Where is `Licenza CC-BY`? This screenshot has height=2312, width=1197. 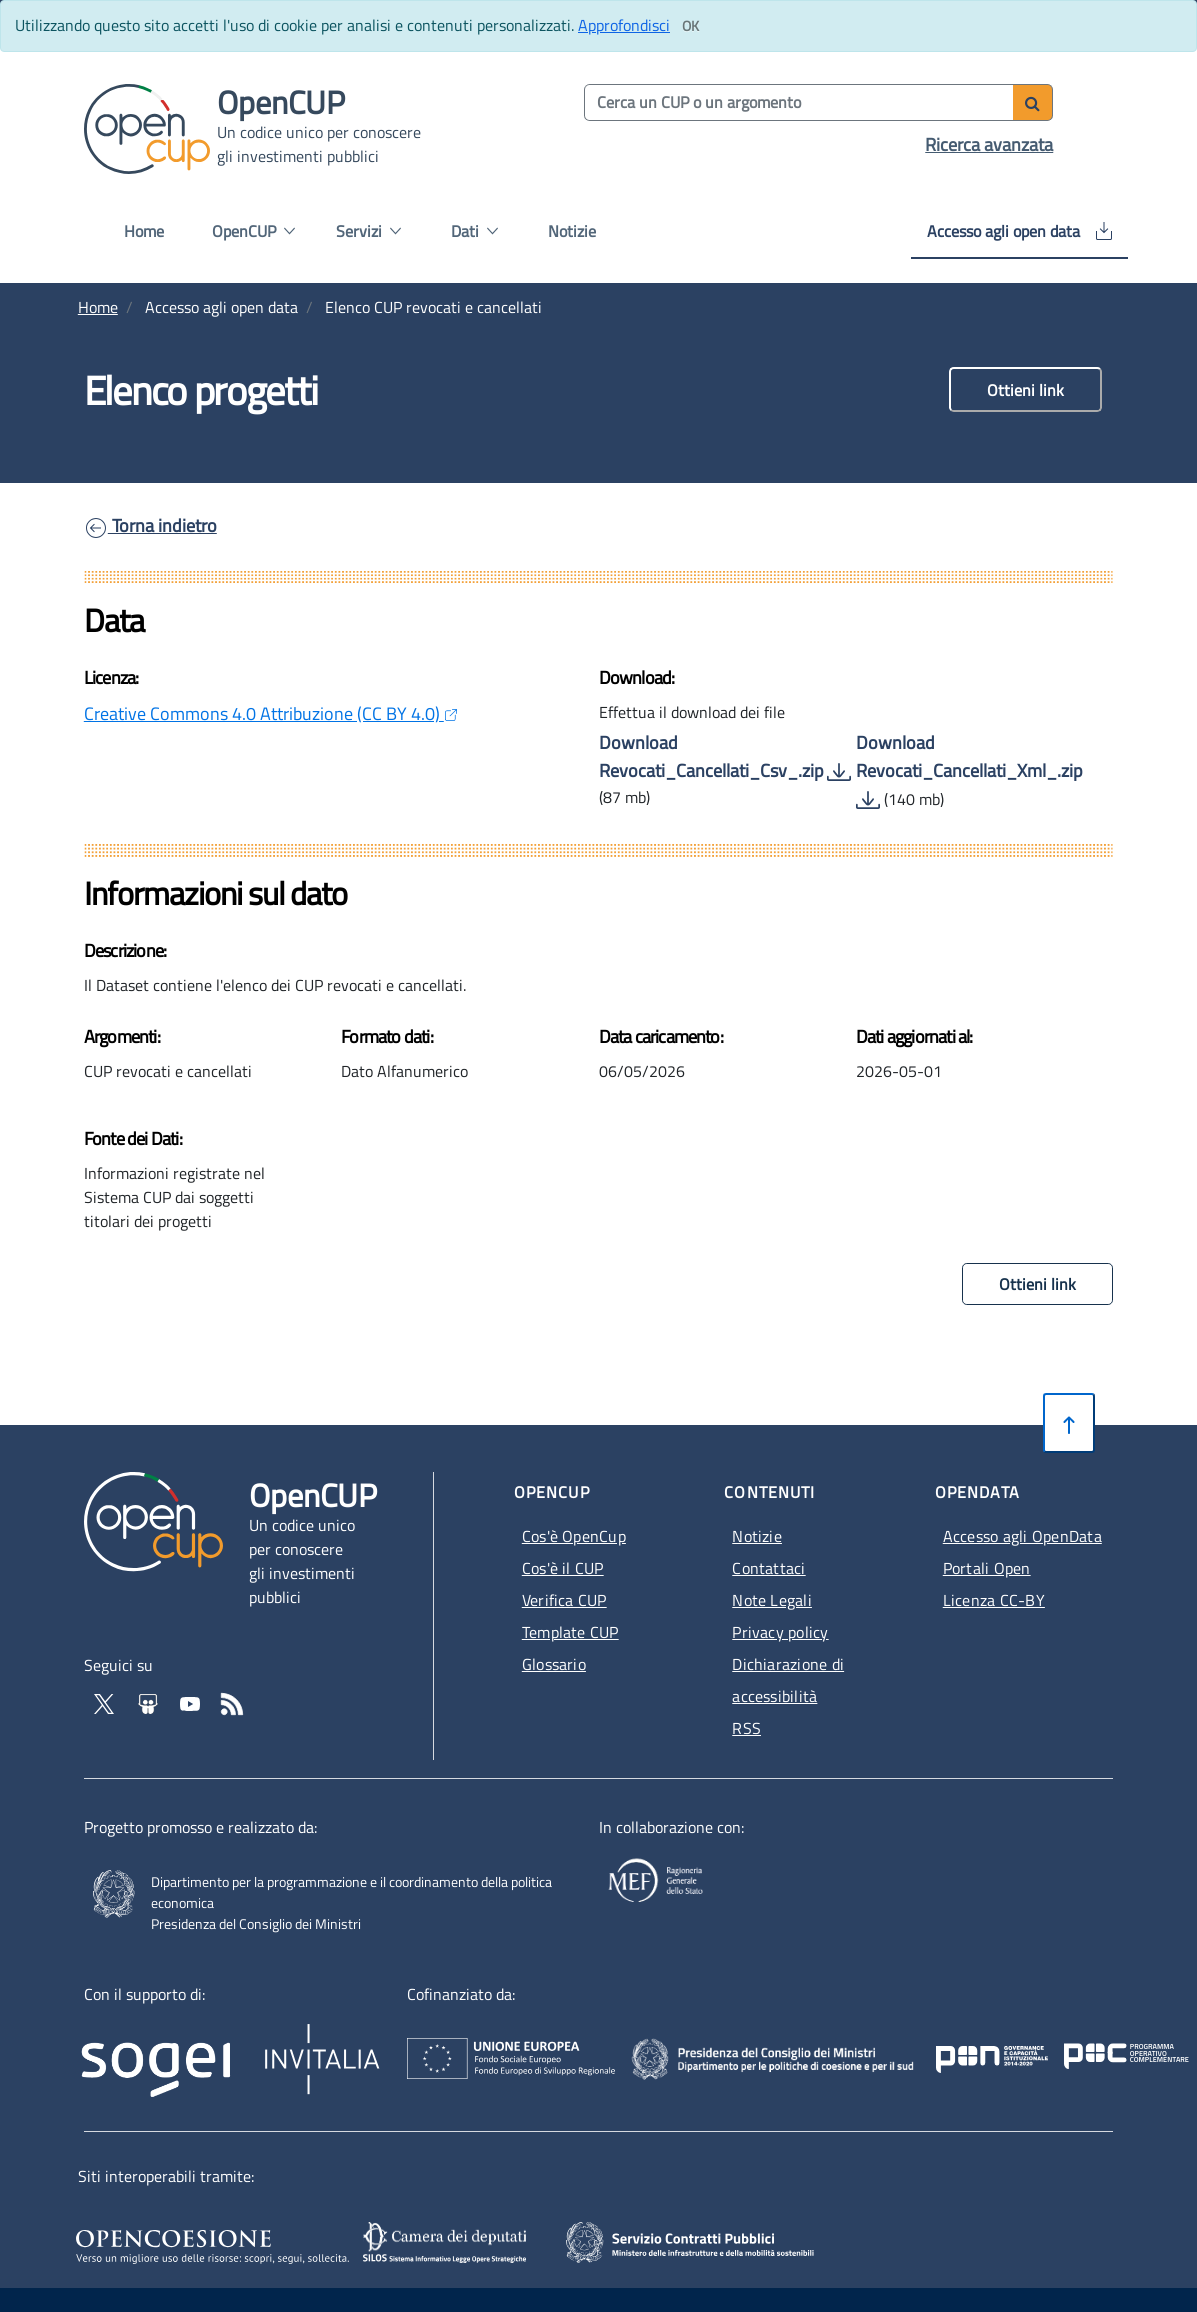
Licenza CC-BY is located at coordinates (994, 1600).